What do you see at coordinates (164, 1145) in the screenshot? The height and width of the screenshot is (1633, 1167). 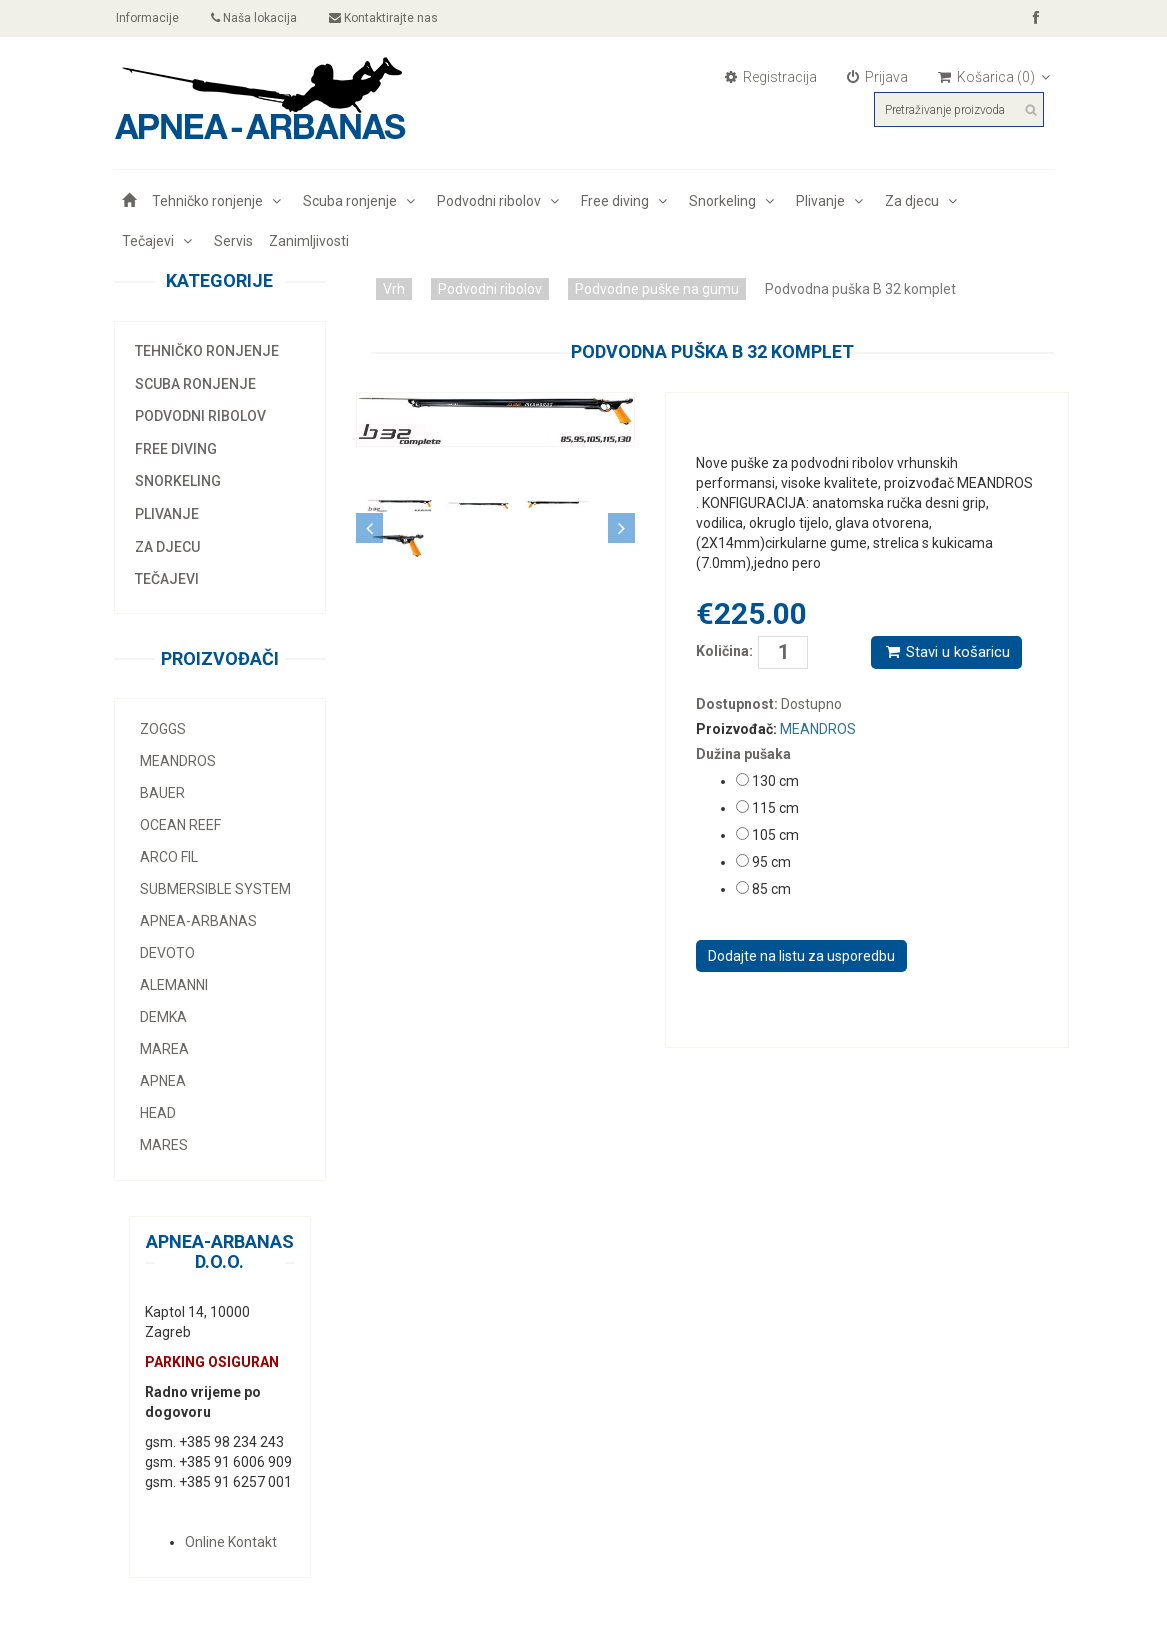 I see `Mares` at bounding box center [164, 1145].